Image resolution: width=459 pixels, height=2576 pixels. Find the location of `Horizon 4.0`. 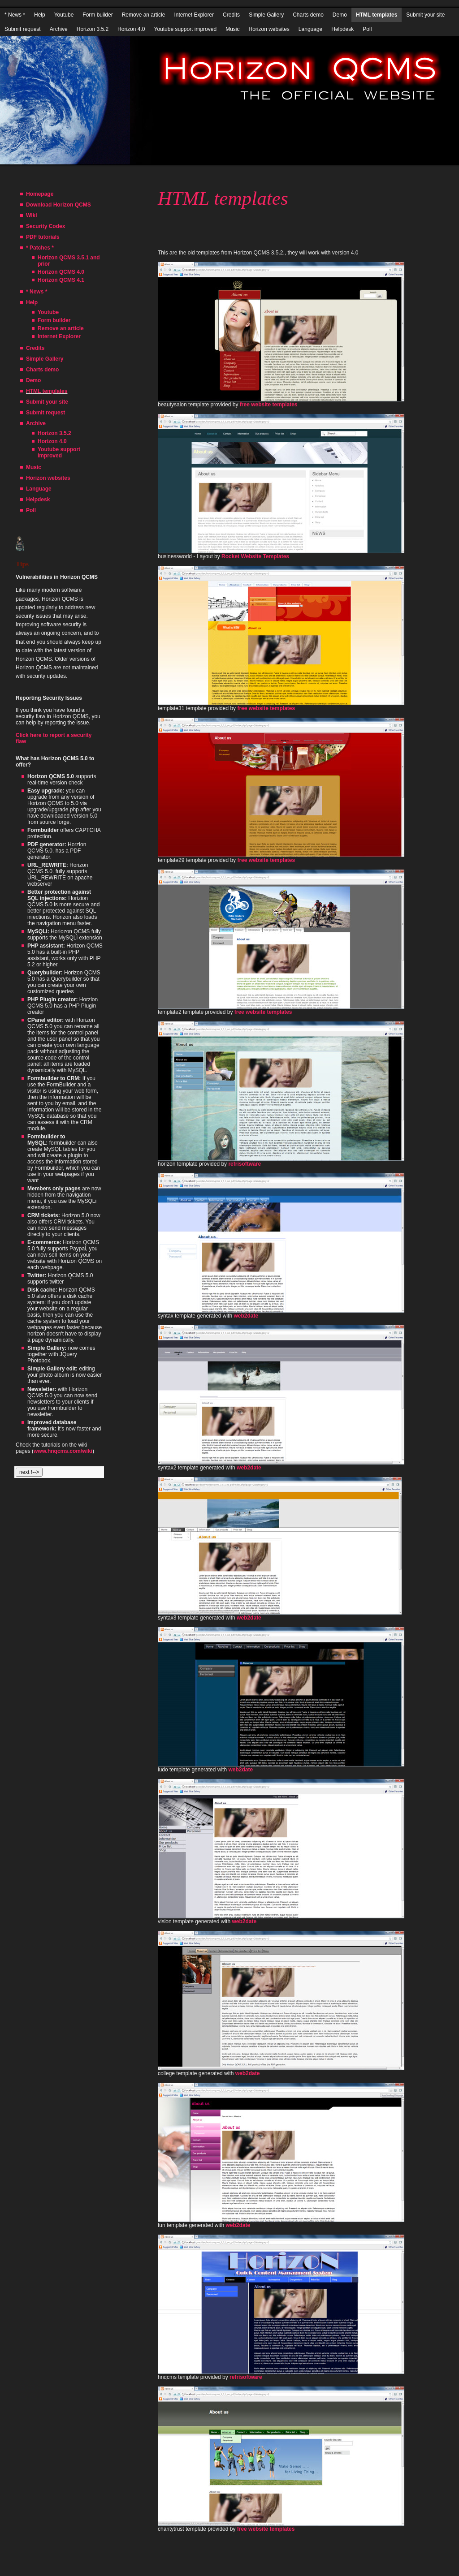

Horizon 4.0 is located at coordinates (131, 29).